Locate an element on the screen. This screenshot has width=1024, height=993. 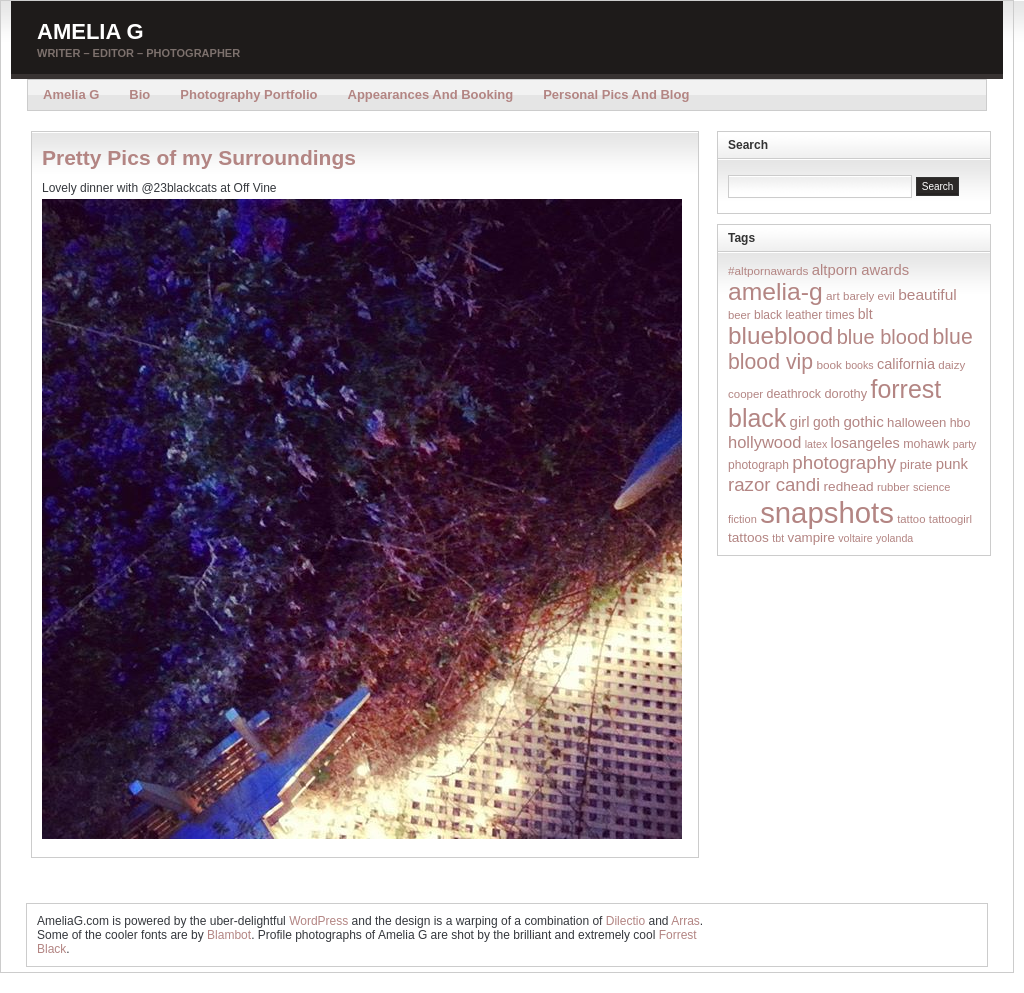
beautiful [beautiful (42 items)] is located at coordinates (927, 294).